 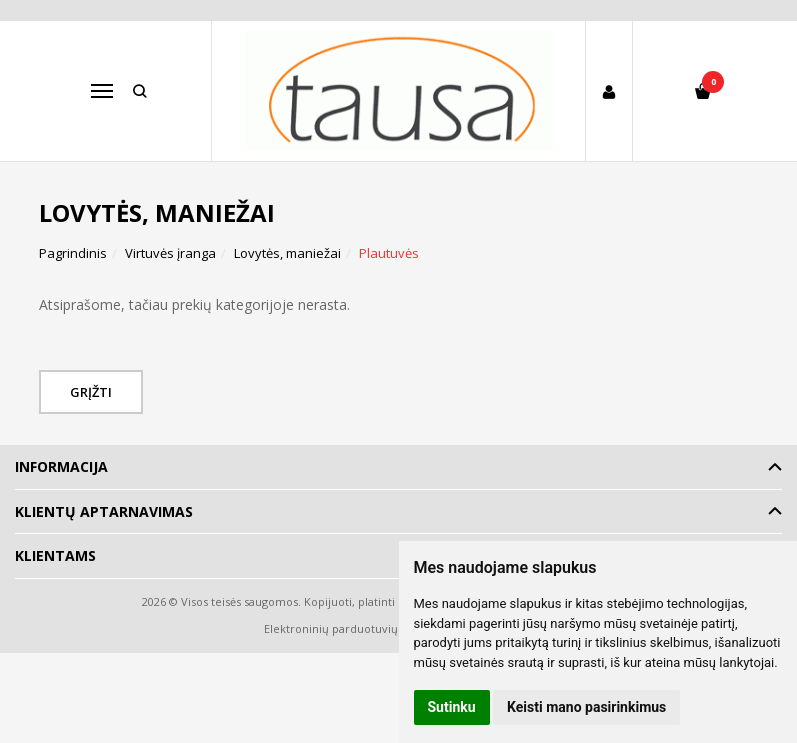 I want to click on Elektroninių parduotuvių nuoma, so click(x=351, y=628).